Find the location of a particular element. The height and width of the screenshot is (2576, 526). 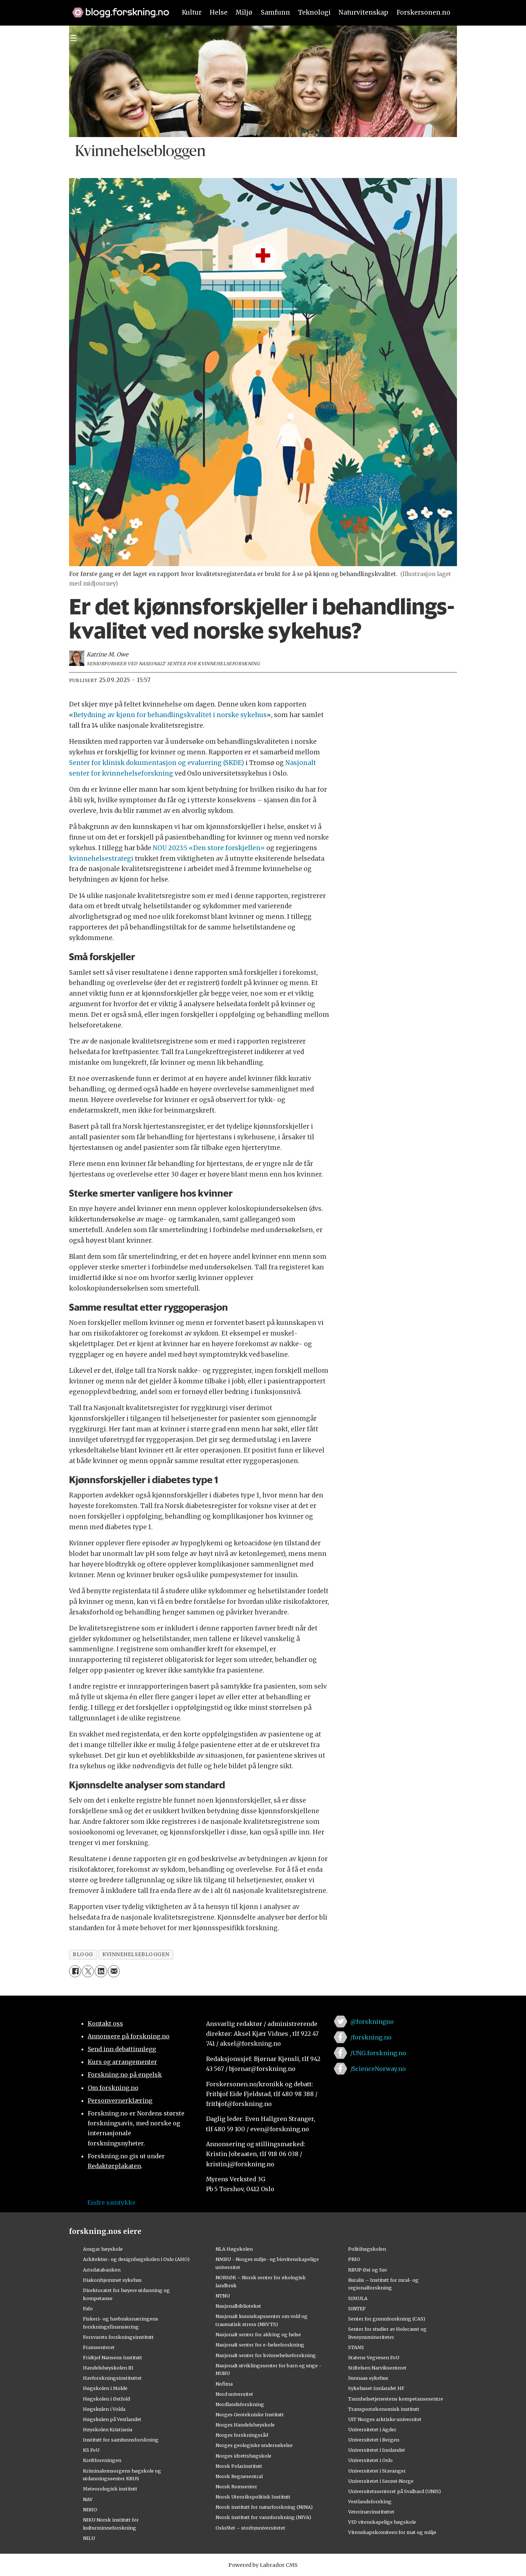

NIBIO is located at coordinates (90, 2509).